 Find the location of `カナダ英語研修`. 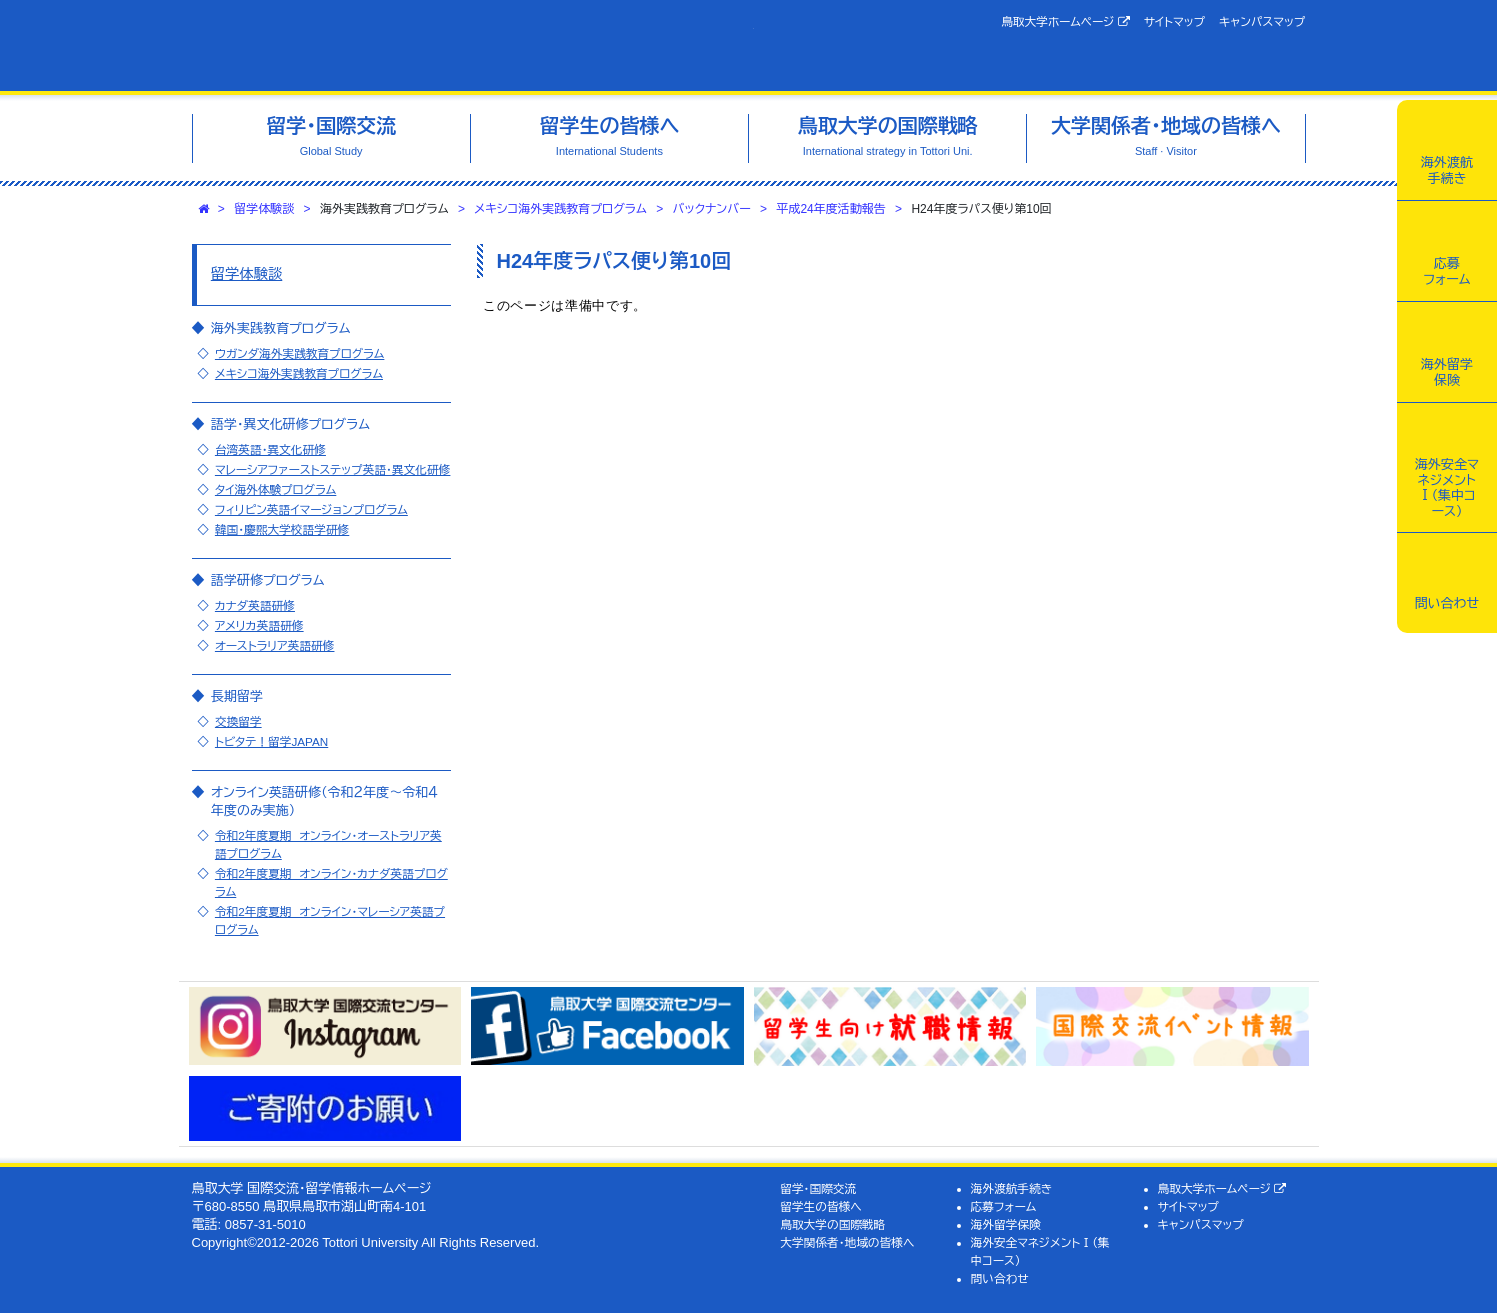

カナダ英語研修 is located at coordinates (255, 605).